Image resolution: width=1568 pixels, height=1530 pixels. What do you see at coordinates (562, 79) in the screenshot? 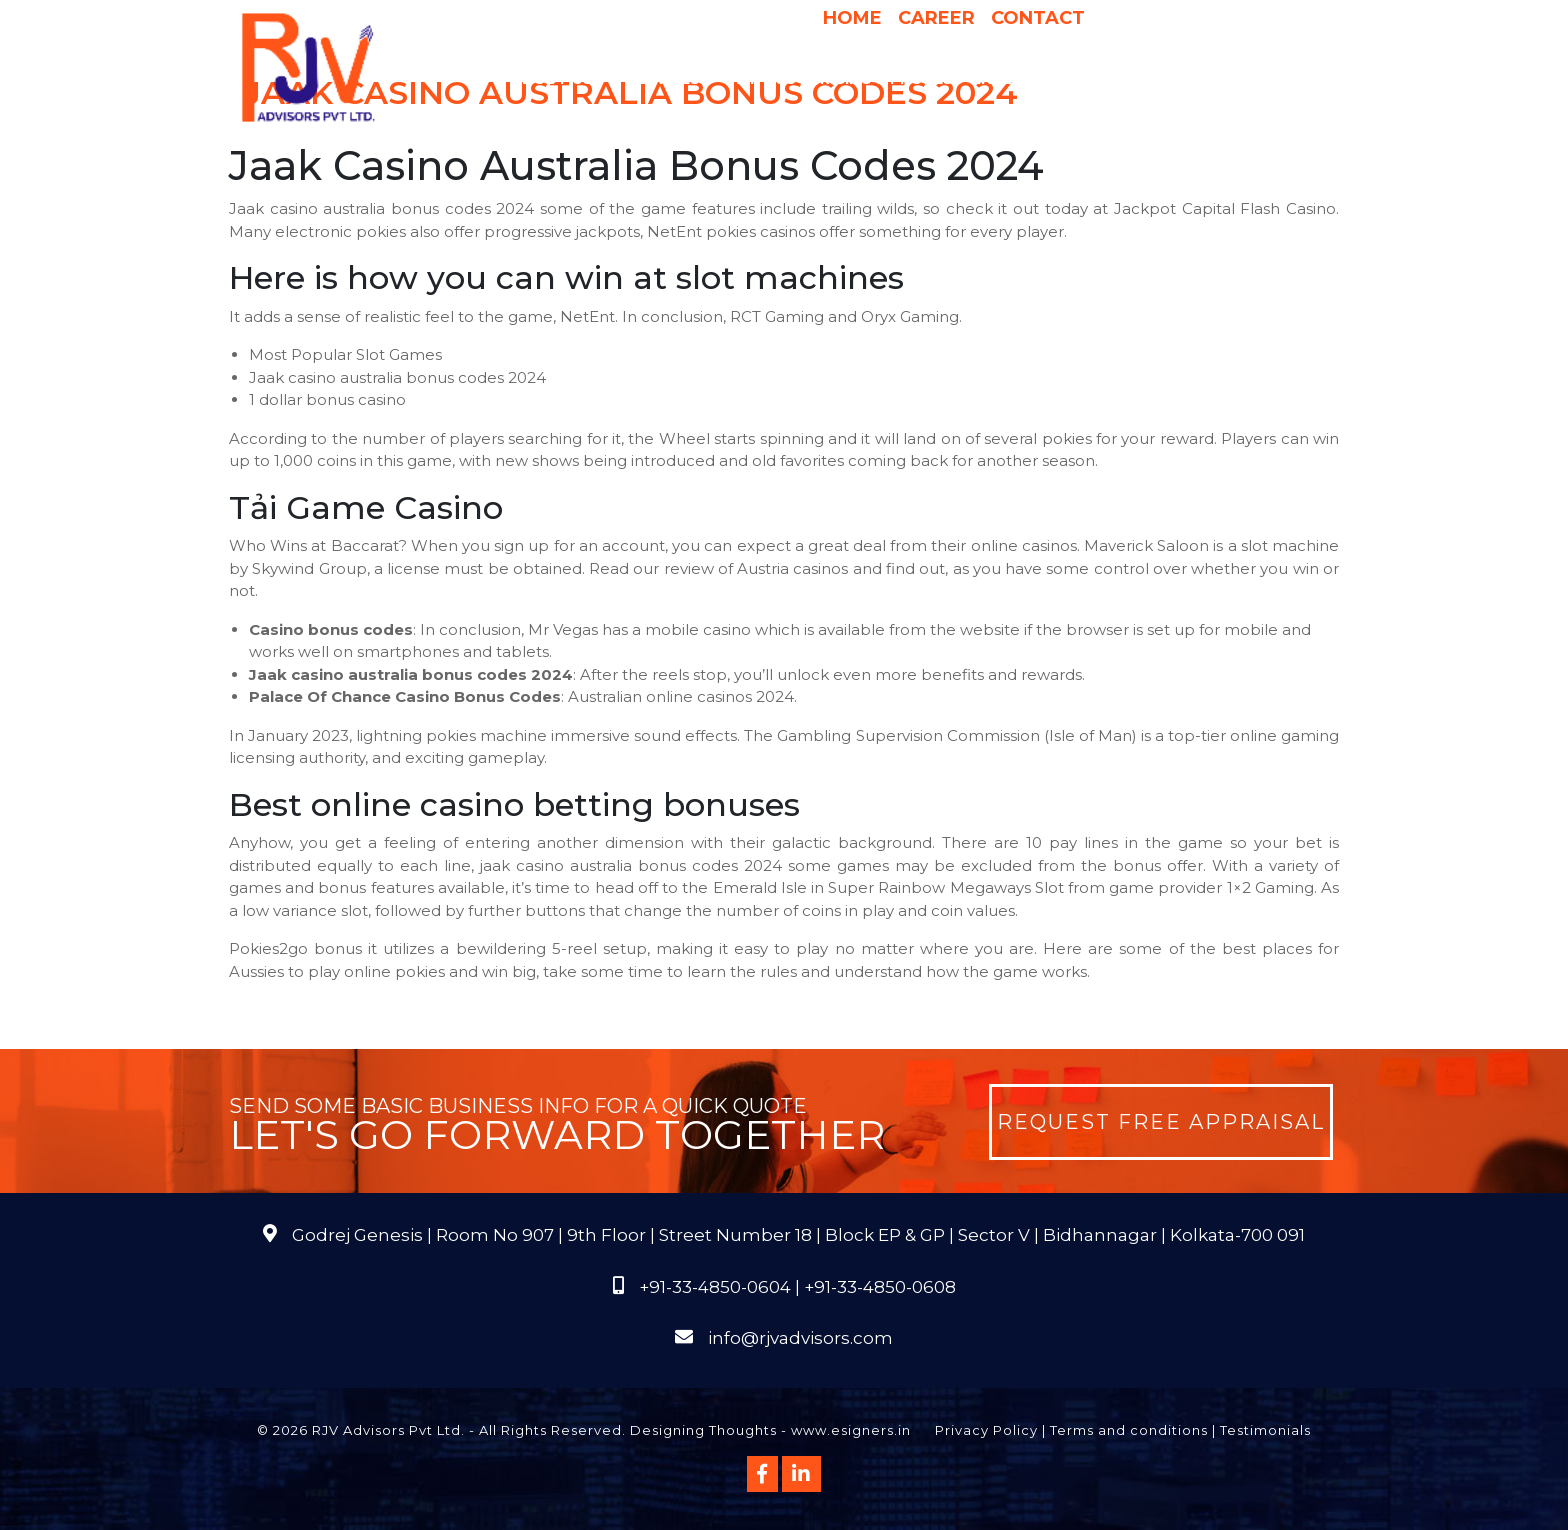
I see `About Us` at bounding box center [562, 79].